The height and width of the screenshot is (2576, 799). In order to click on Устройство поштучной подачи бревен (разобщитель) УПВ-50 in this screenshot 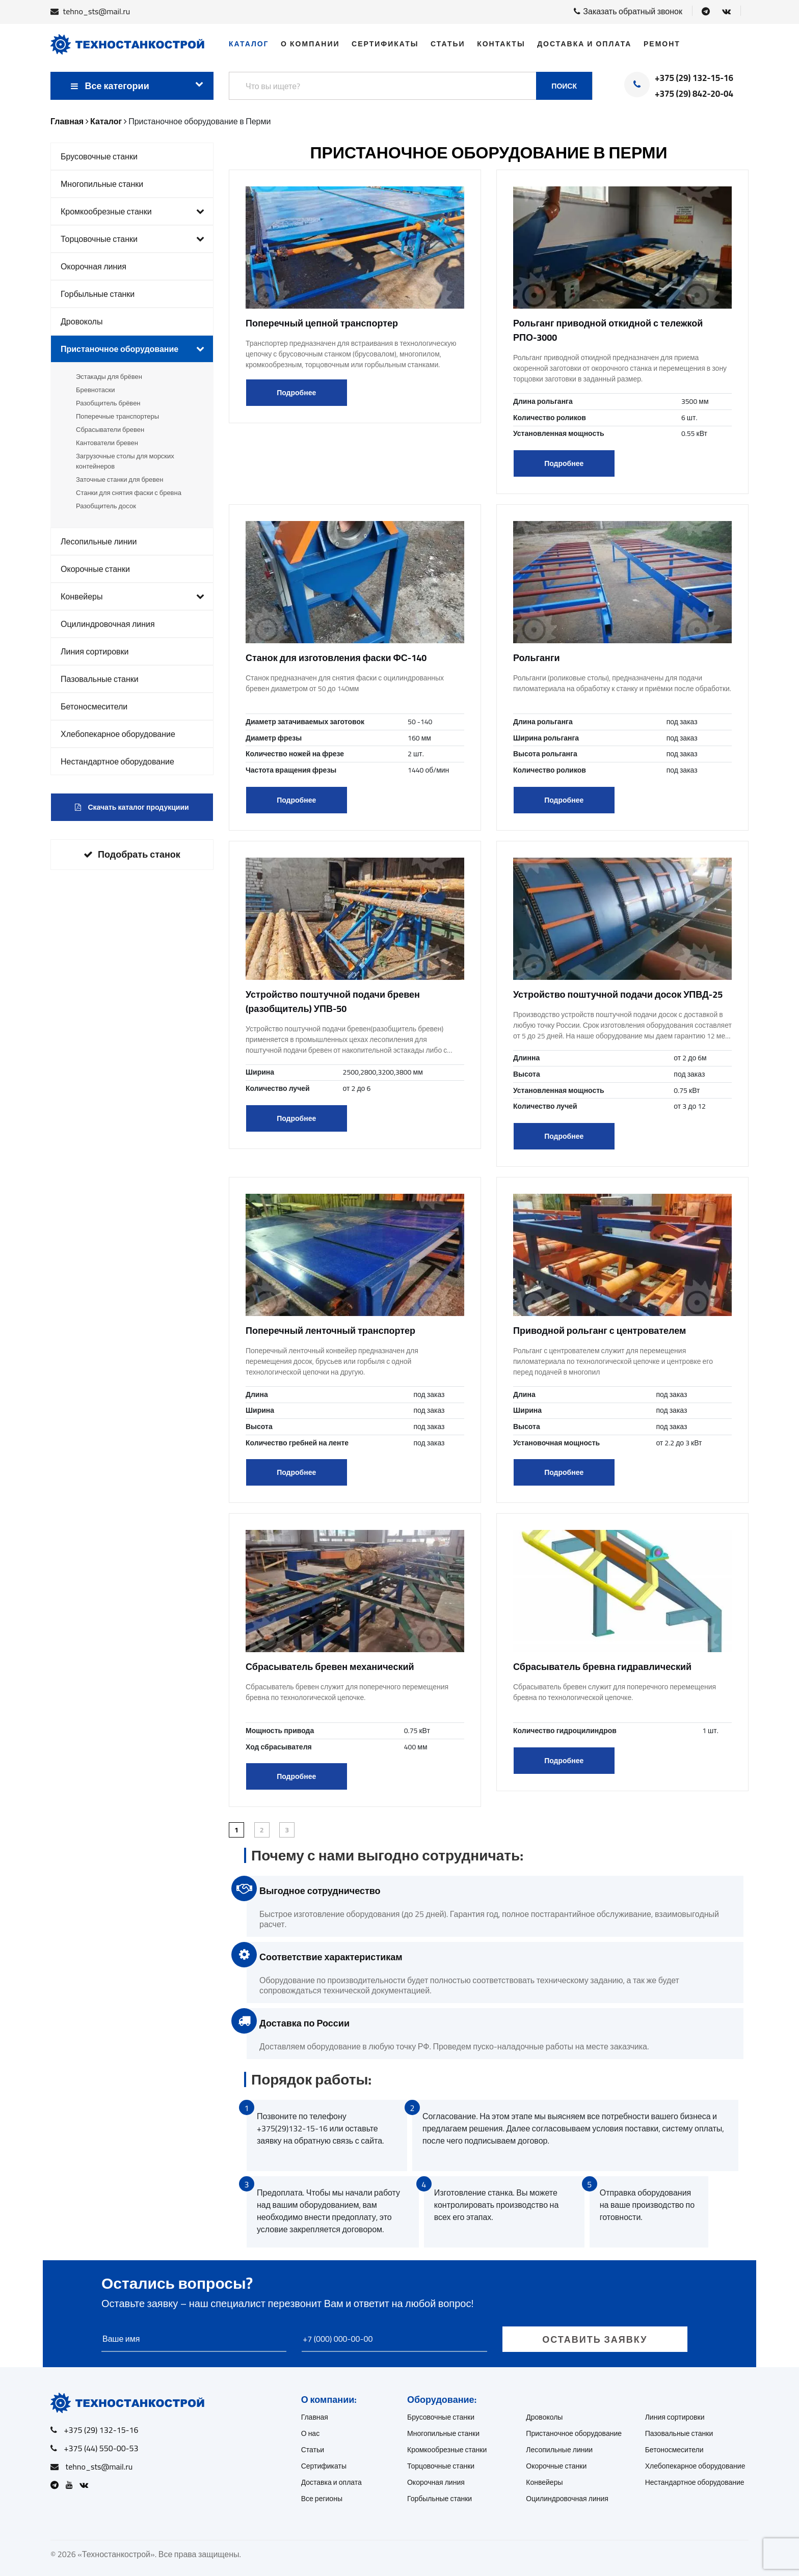, I will do `click(333, 1001)`.